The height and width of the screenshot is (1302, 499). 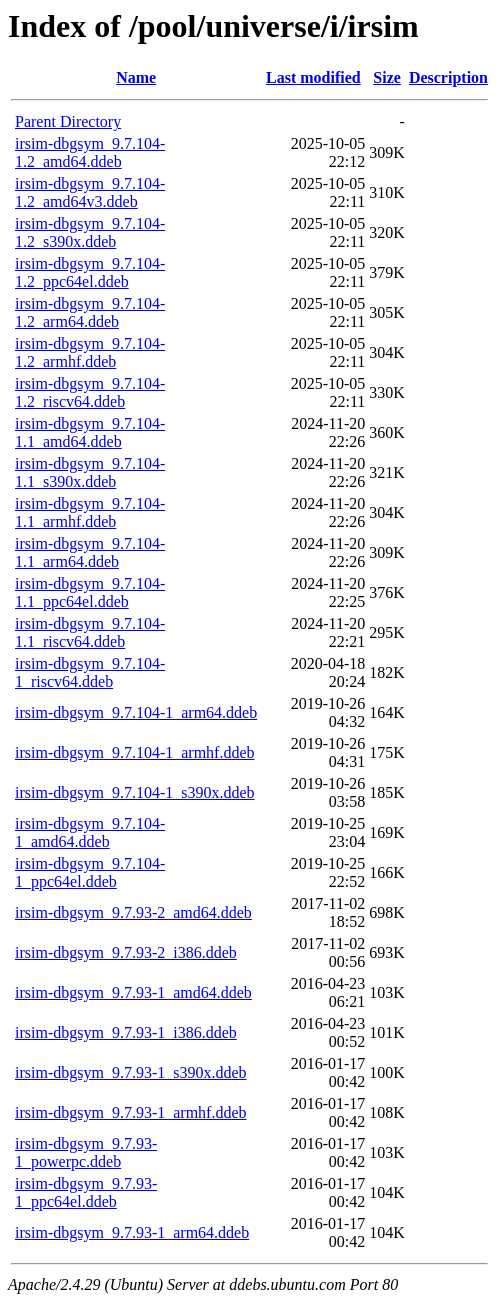 What do you see at coordinates (86, 1152) in the screenshot?
I see `irsim-dbgsym_9.7.93-1_powerpc.ddeb` at bounding box center [86, 1152].